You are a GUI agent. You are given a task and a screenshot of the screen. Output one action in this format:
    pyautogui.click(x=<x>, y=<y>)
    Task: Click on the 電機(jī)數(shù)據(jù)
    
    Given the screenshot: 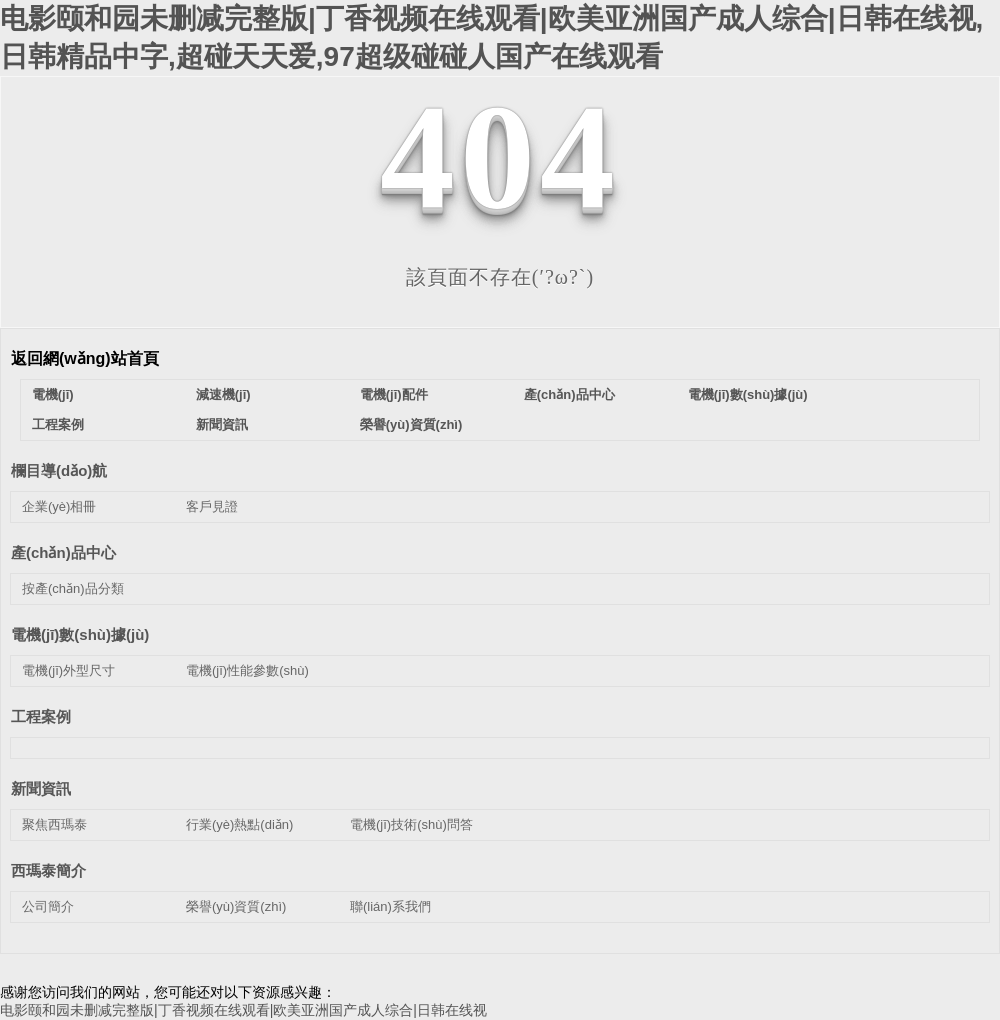 What is the action you would take?
    pyautogui.click(x=748, y=394)
    